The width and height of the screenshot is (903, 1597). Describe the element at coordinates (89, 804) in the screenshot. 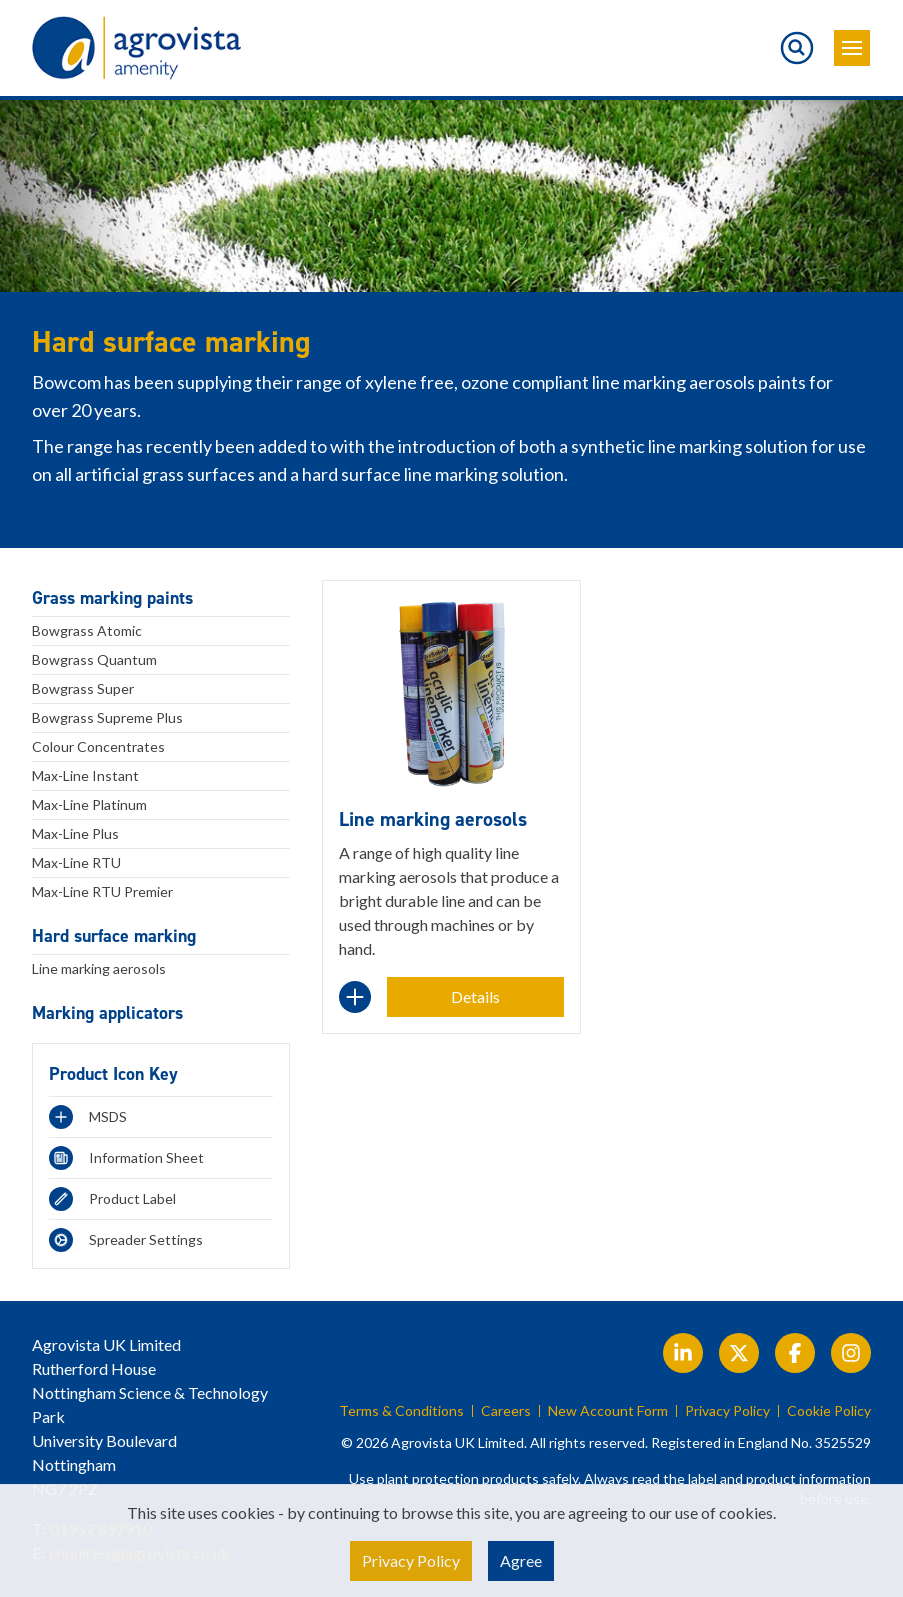

I see `Max-Line Platinum` at that location.